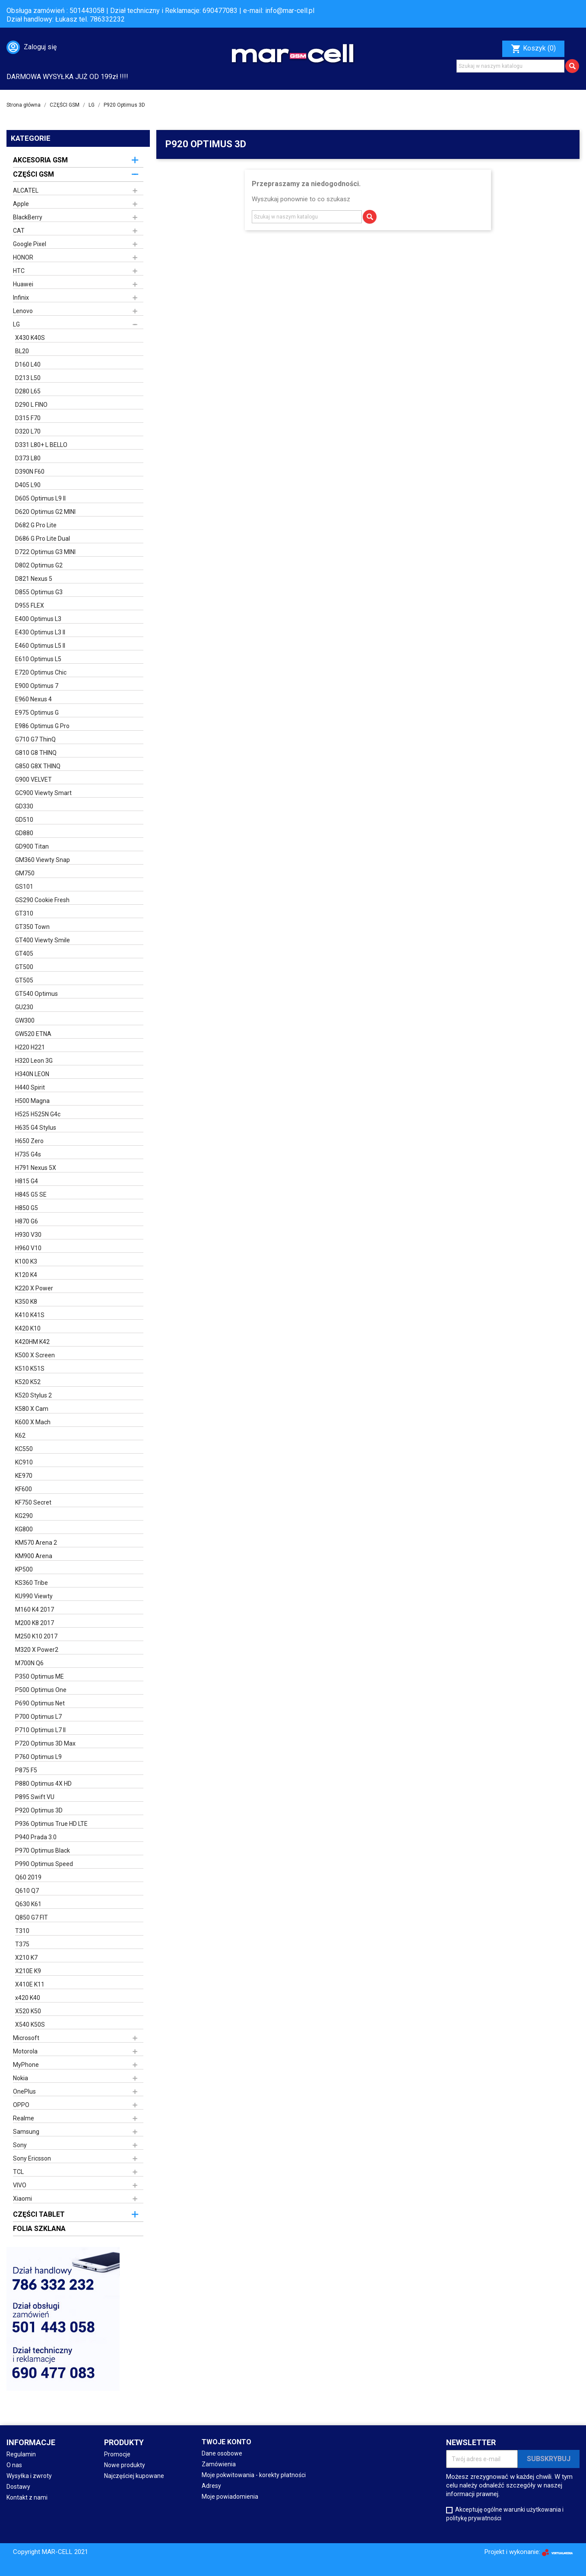 This screenshot has height=2576, width=586. What do you see at coordinates (20, 2145) in the screenshot?
I see `Sony` at bounding box center [20, 2145].